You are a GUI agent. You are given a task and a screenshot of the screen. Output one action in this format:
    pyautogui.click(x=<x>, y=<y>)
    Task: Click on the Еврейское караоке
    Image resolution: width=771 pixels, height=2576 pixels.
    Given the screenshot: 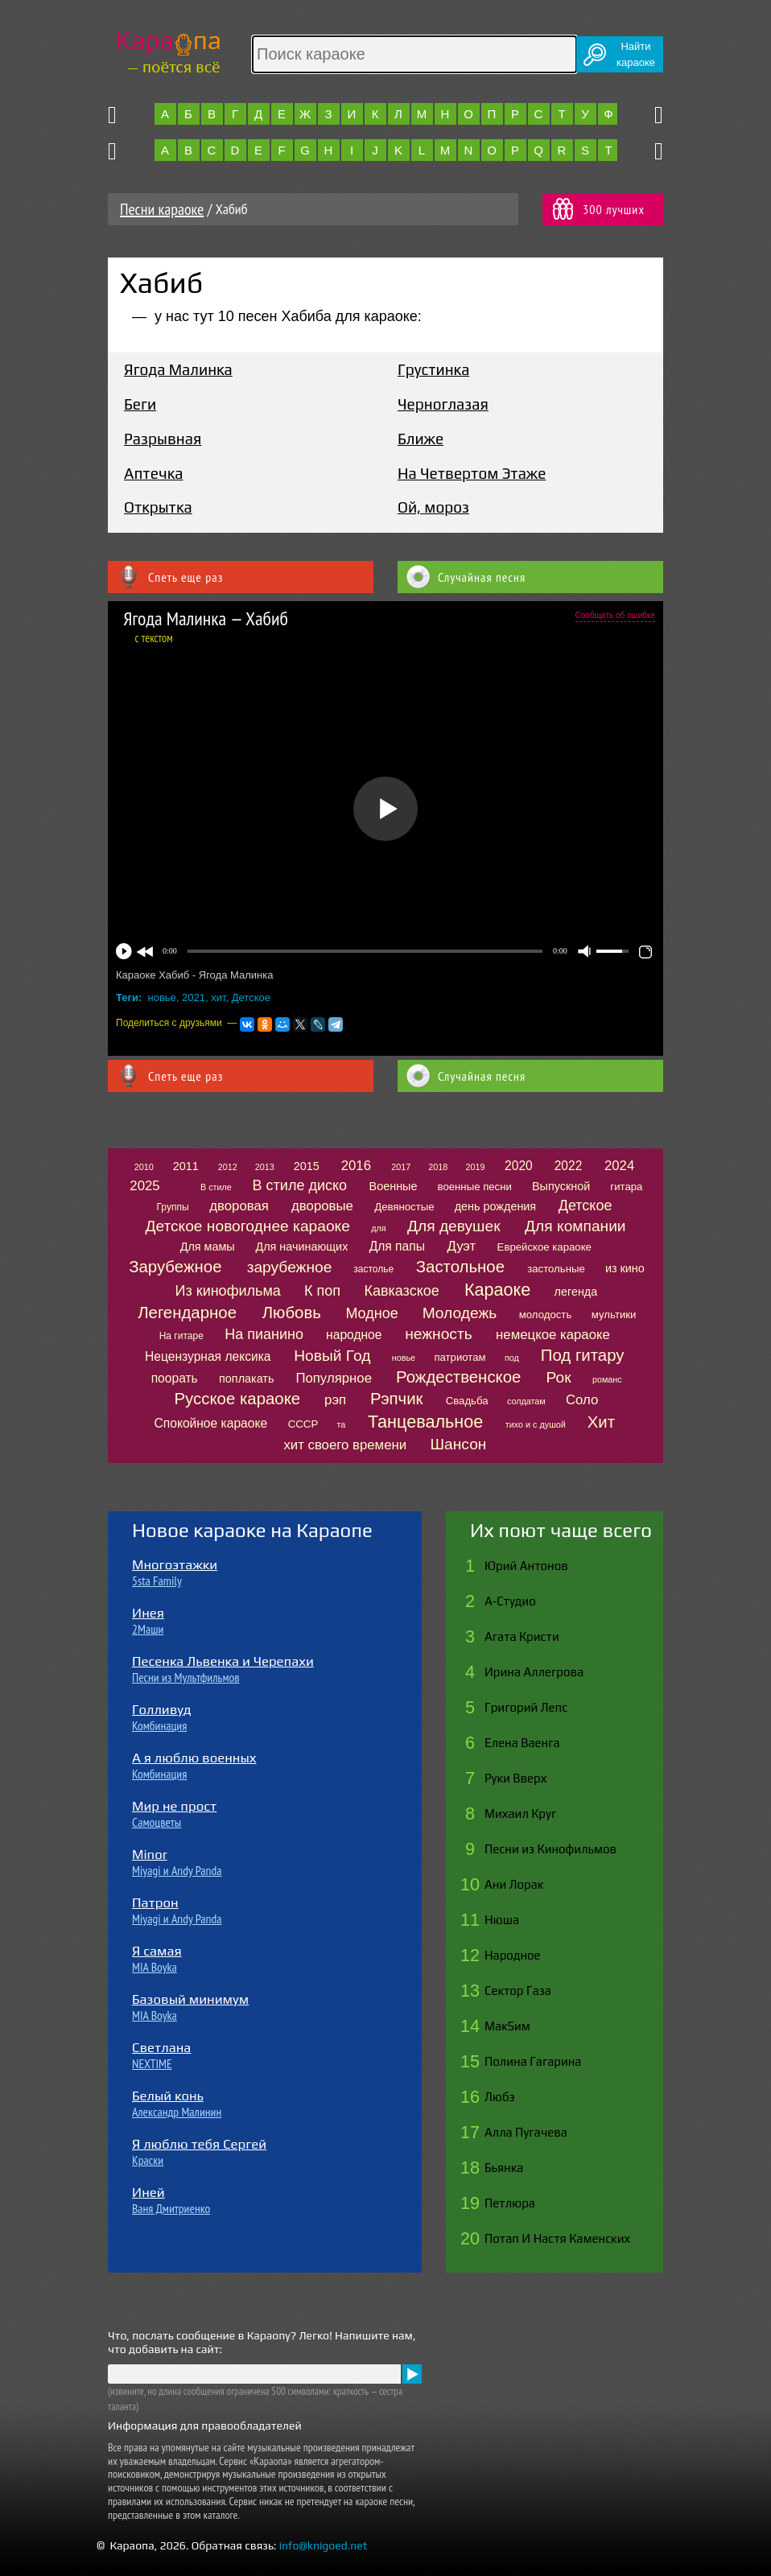 What is the action you would take?
    pyautogui.click(x=544, y=1247)
    